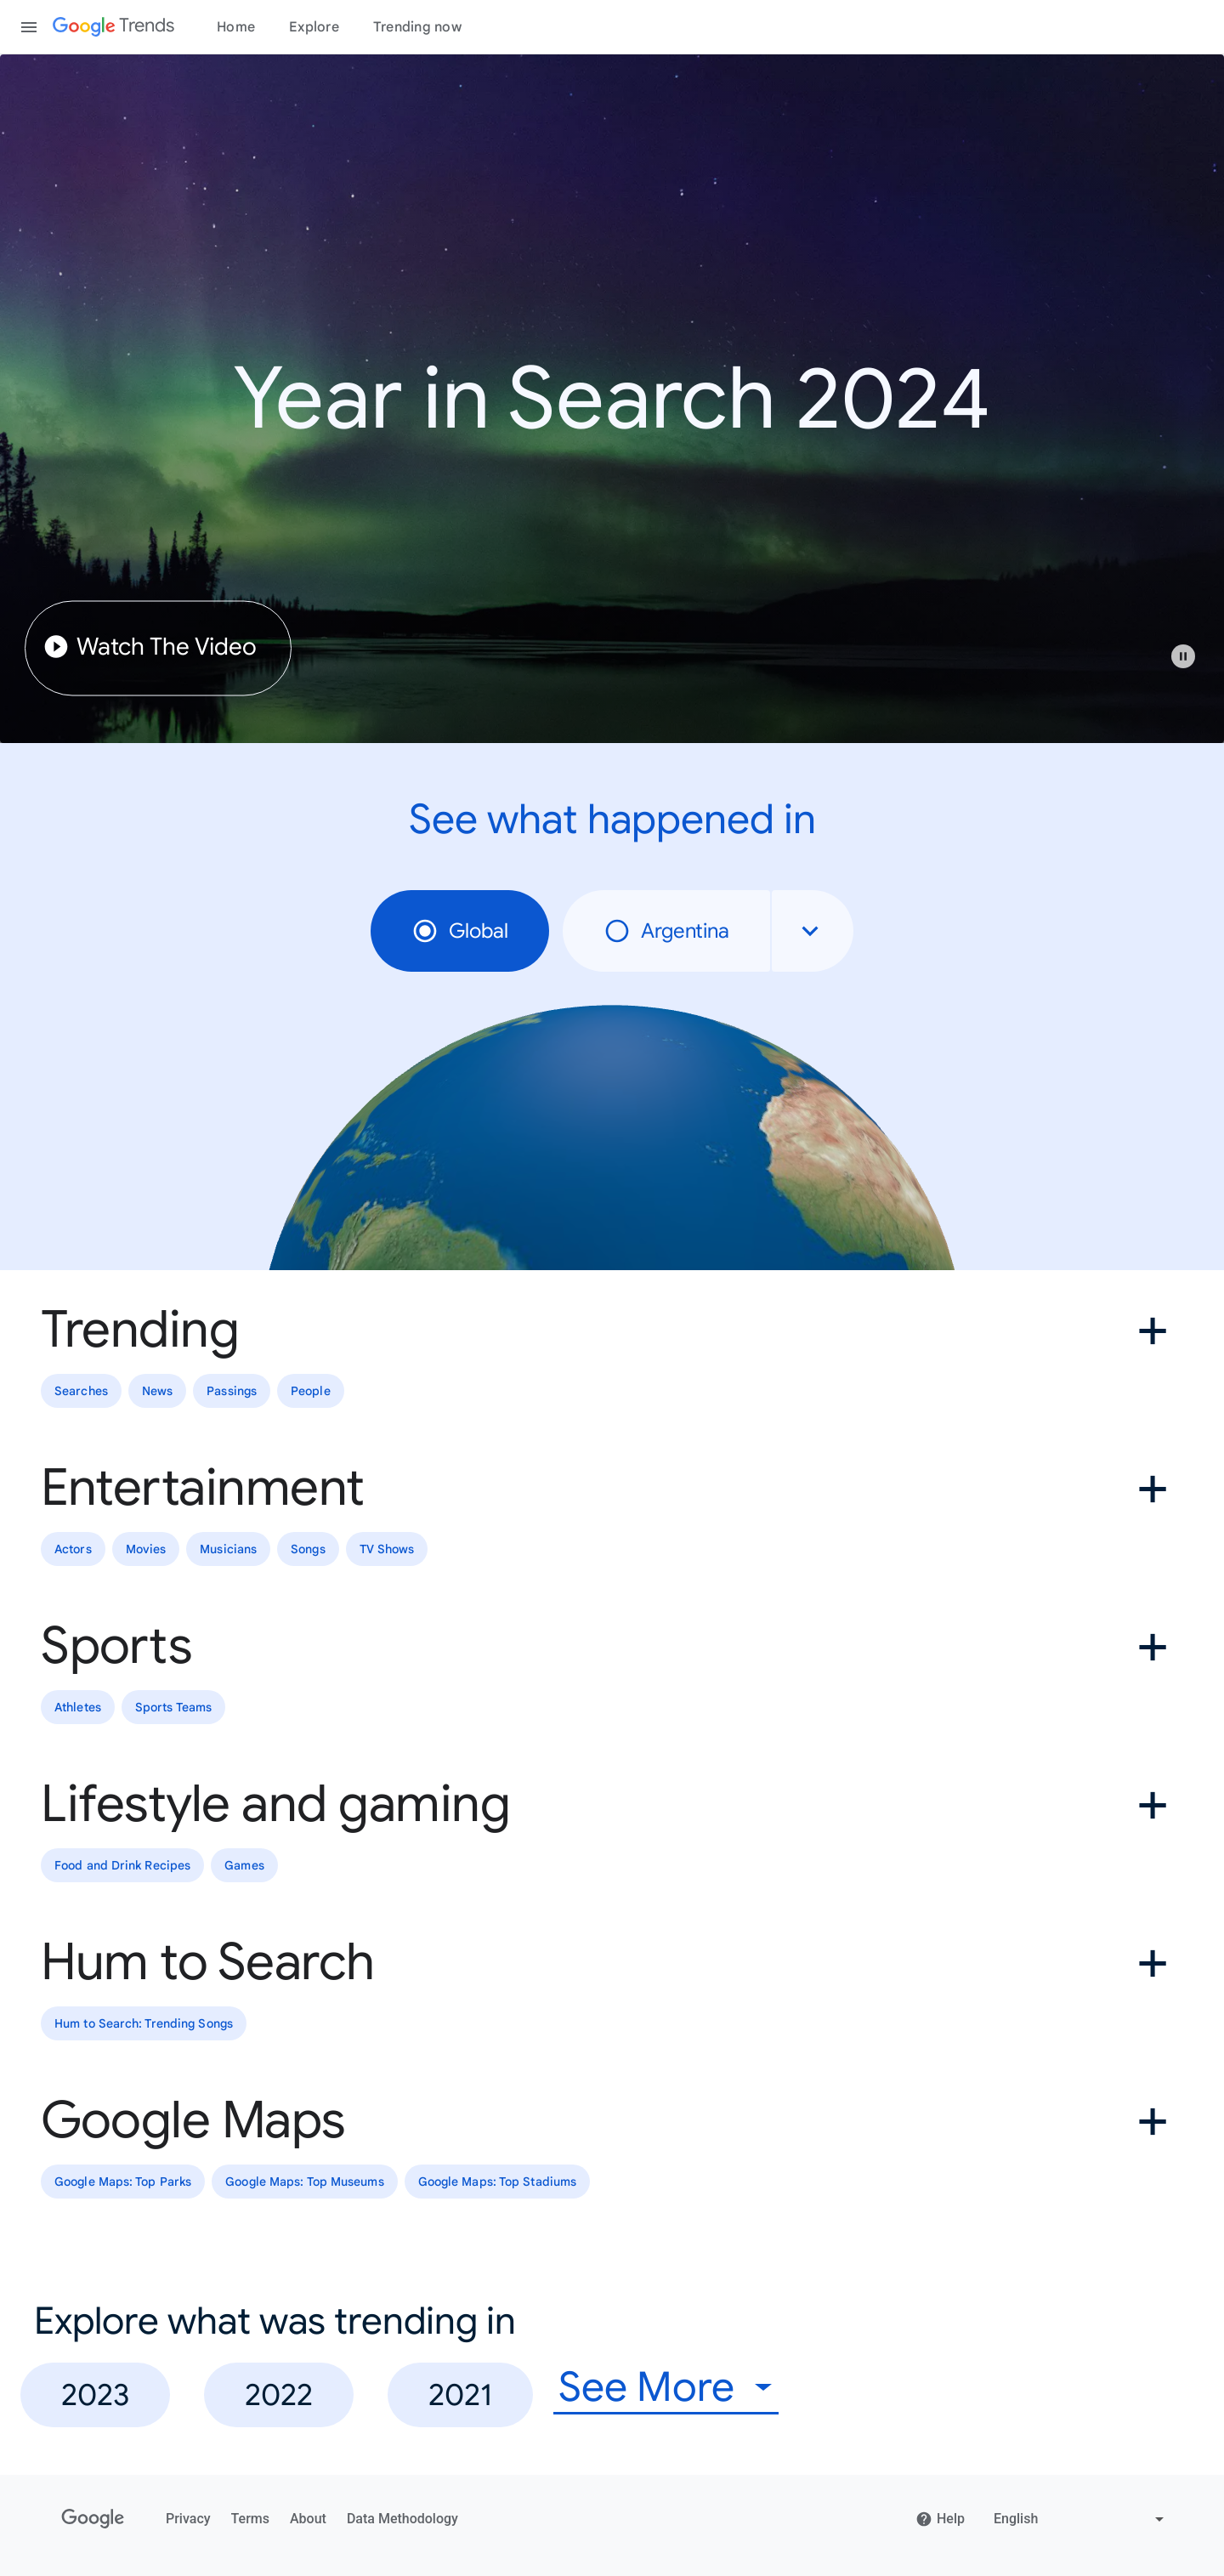  Describe the element at coordinates (311, 1391) in the screenshot. I see `People` at that location.